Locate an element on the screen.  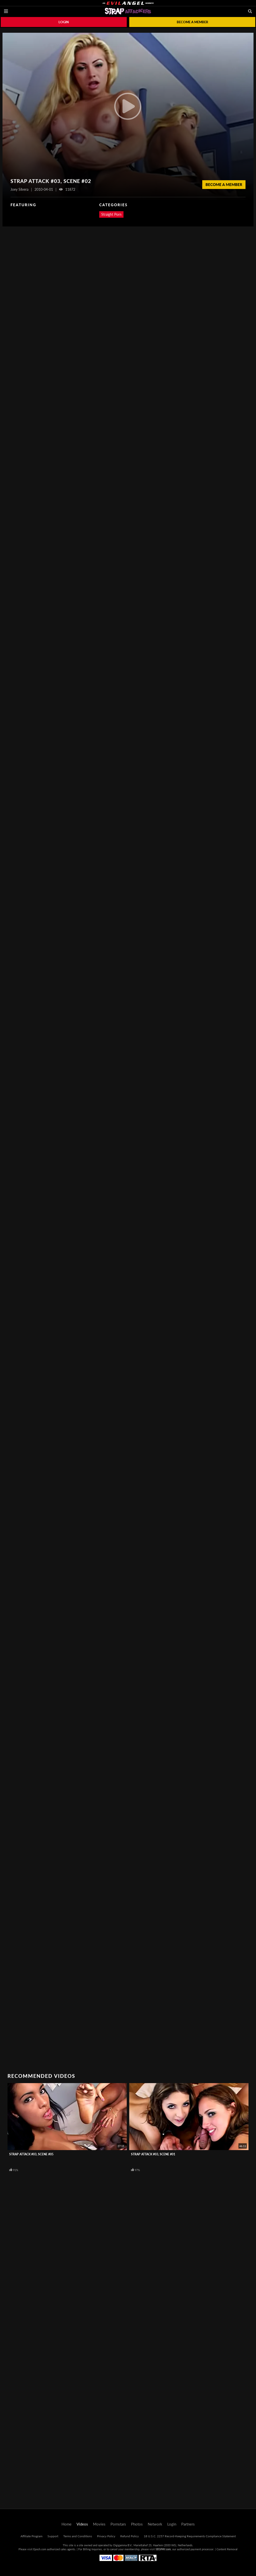
Epoch.com is located at coordinates (39, 2549).